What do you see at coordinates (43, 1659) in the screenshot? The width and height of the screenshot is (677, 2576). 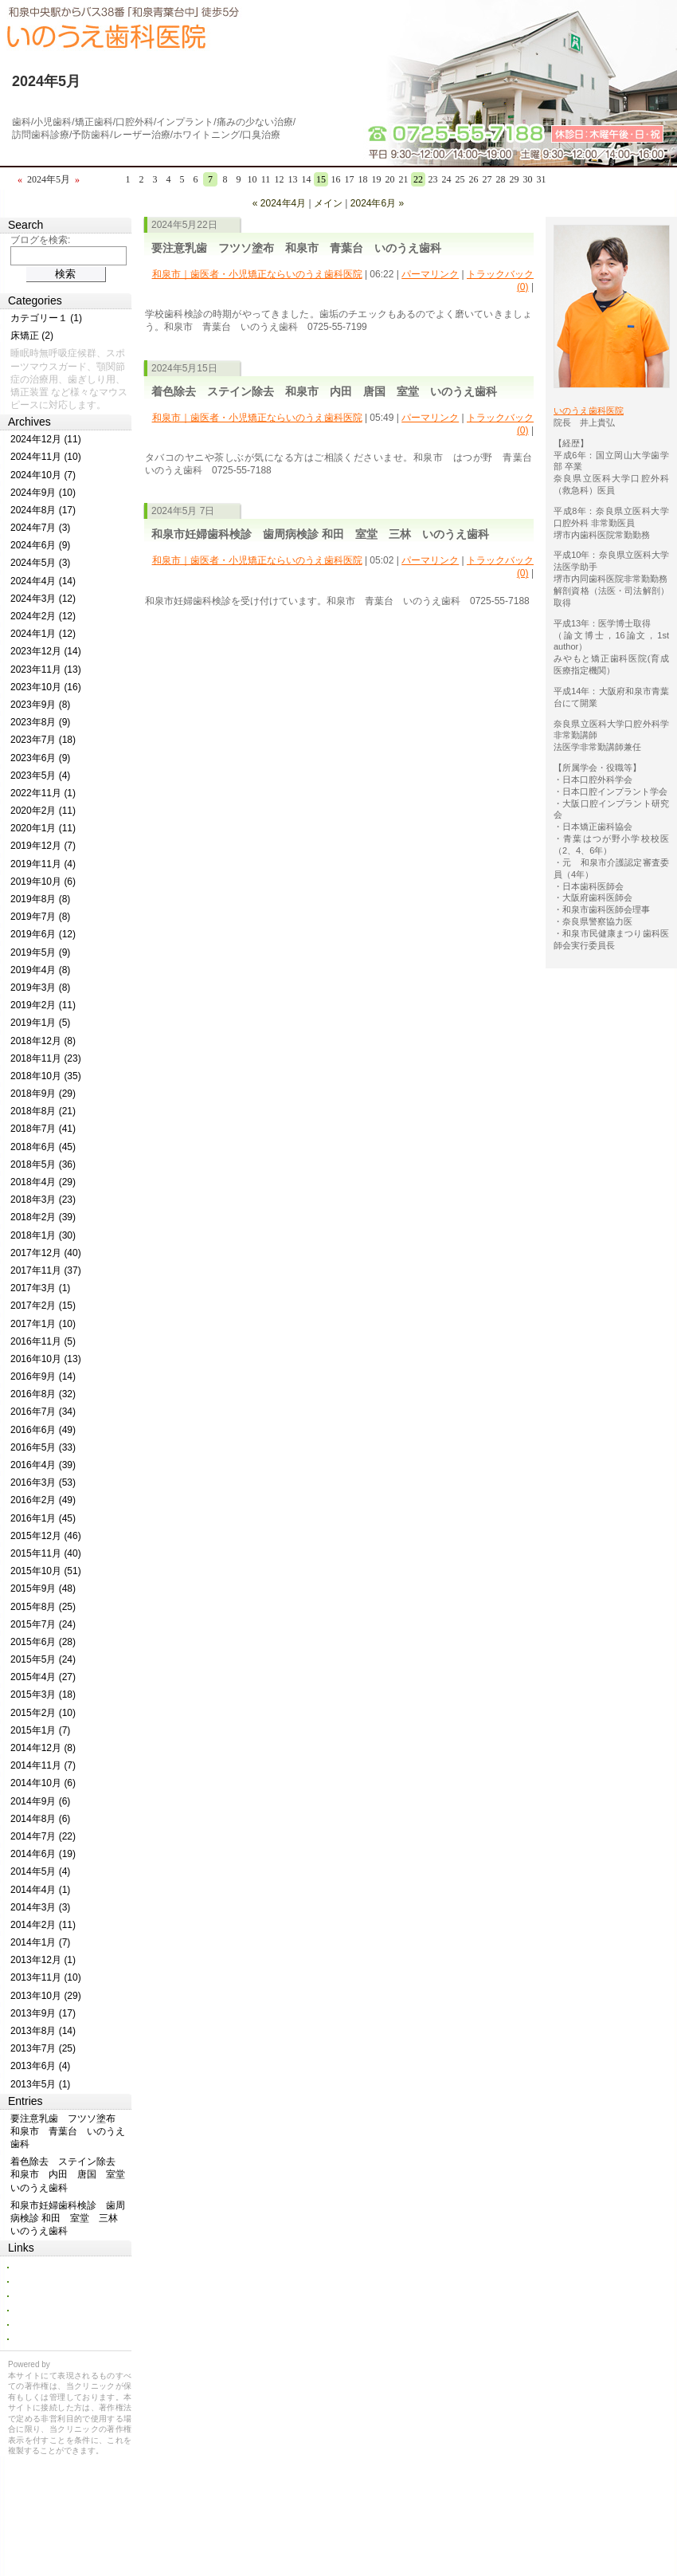 I see `2015年5月 (24)` at bounding box center [43, 1659].